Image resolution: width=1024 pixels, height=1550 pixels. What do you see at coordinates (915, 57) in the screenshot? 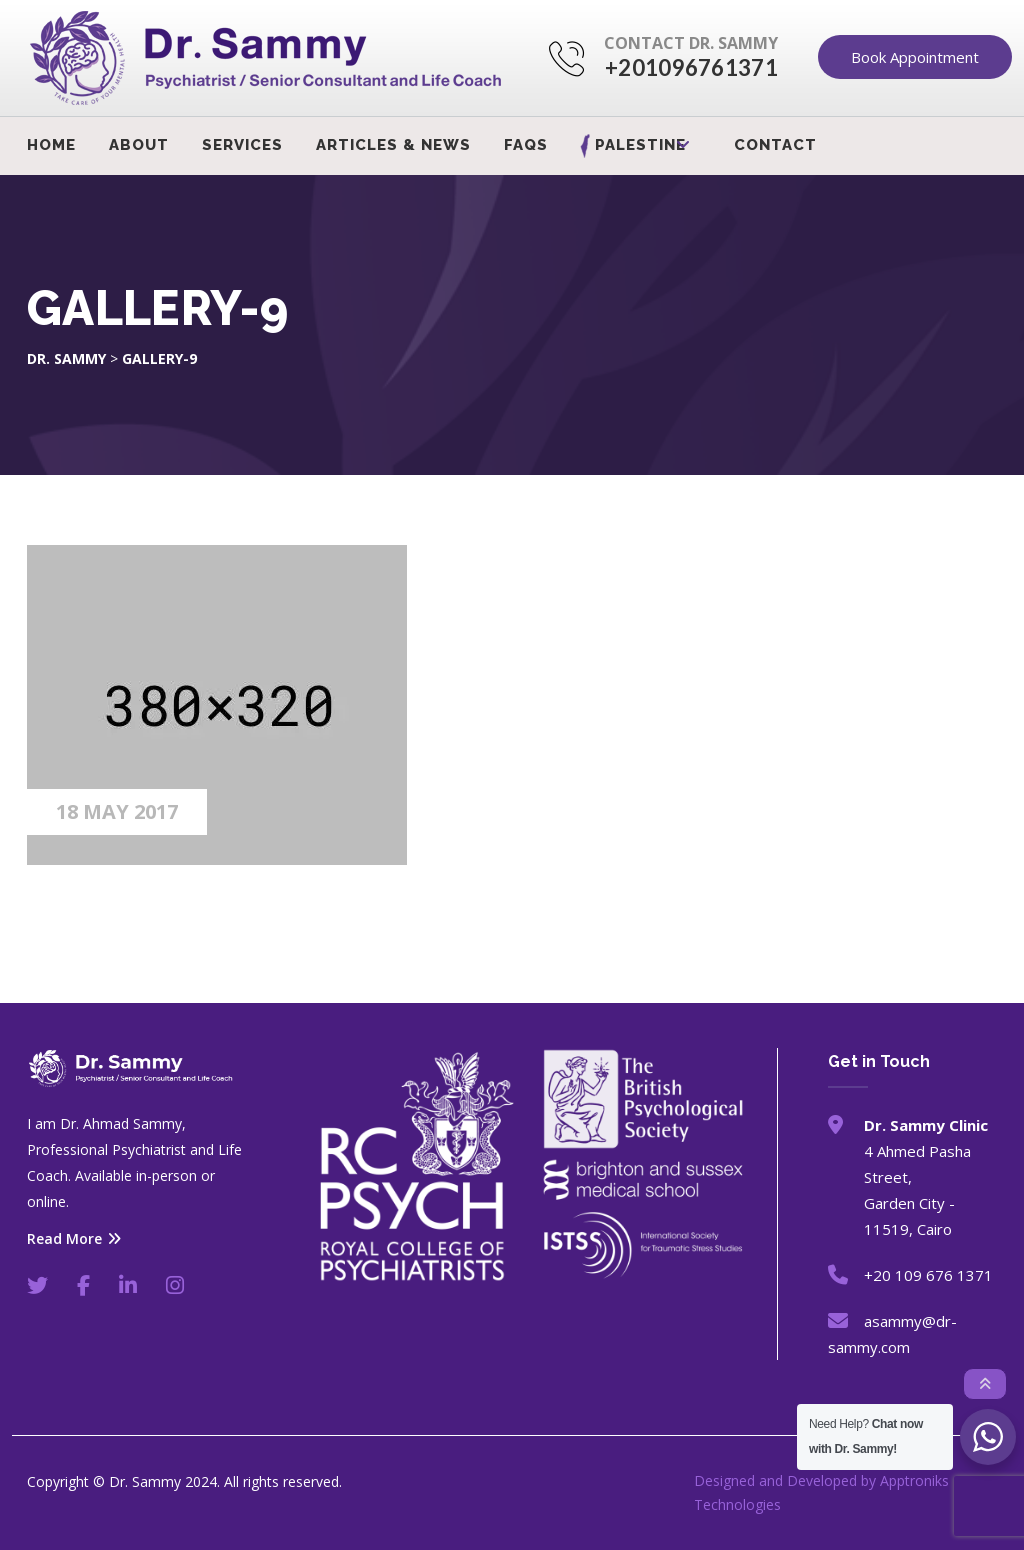
I see `Book Appointment` at bounding box center [915, 57].